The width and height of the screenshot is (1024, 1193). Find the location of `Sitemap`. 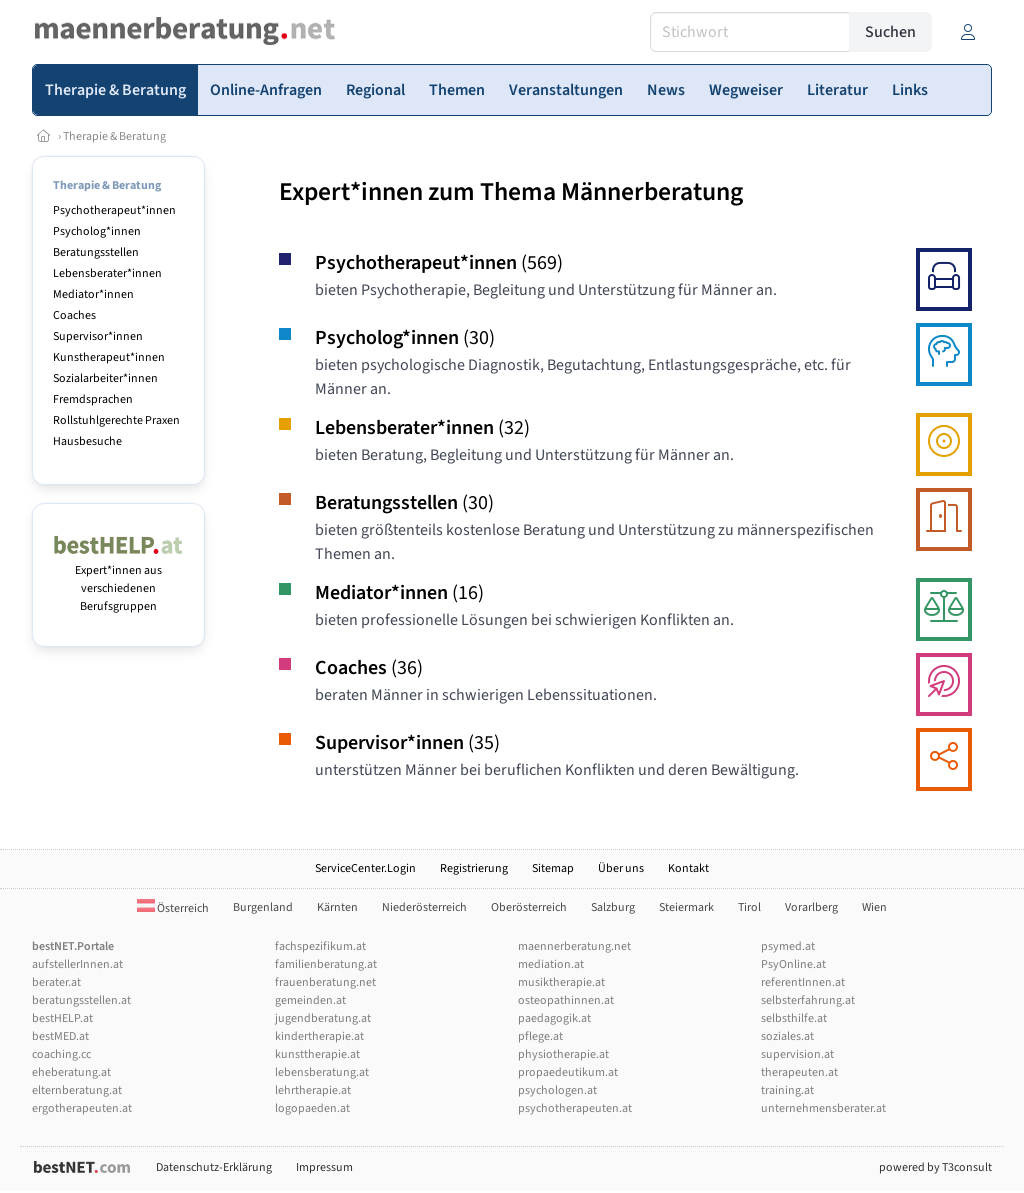

Sitemap is located at coordinates (553, 868).